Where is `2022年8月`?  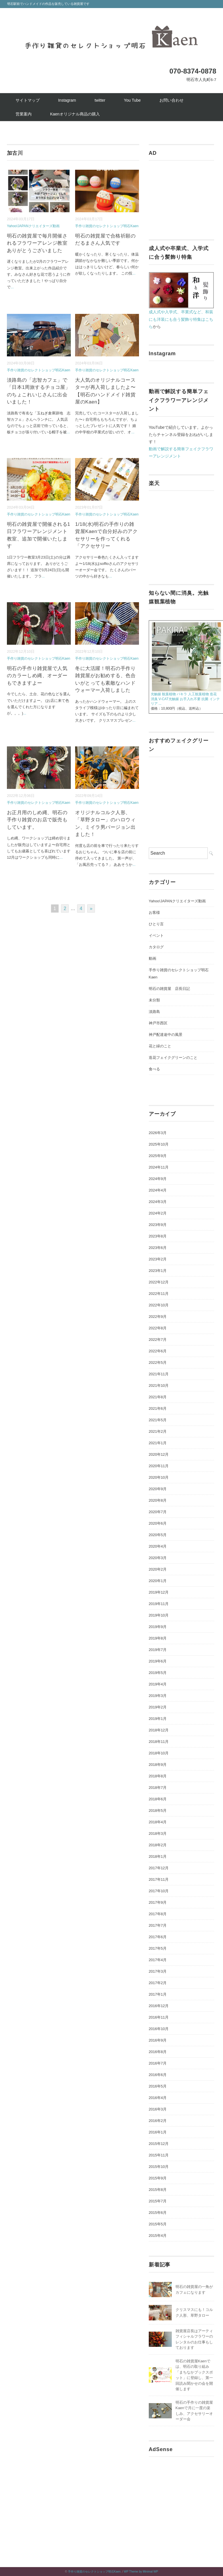 2022年8月 is located at coordinates (158, 1328).